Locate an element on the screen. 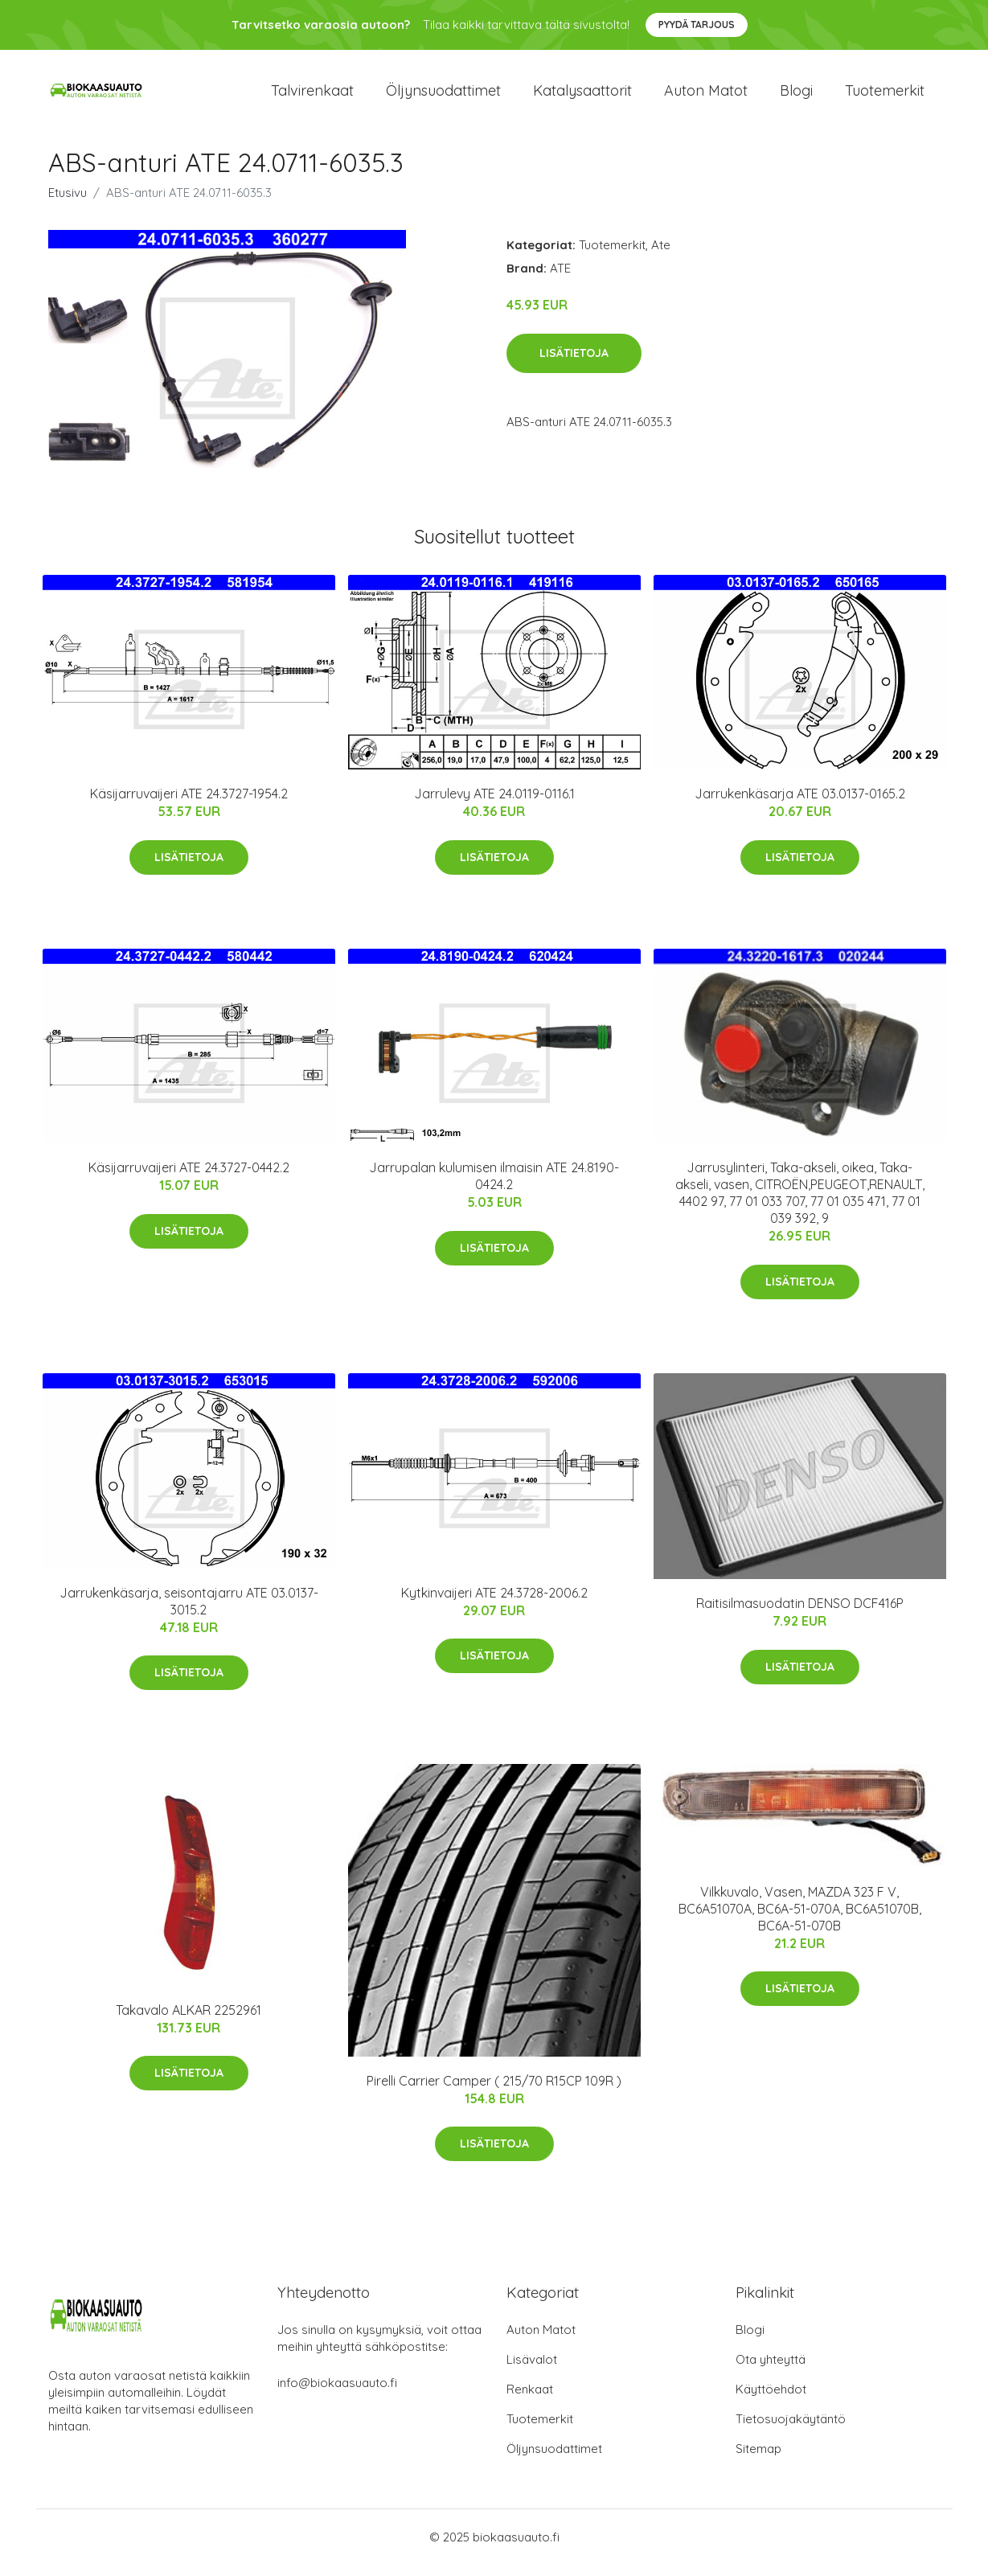 The image size is (988, 2576). Etusivu is located at coordinates (67, 203).